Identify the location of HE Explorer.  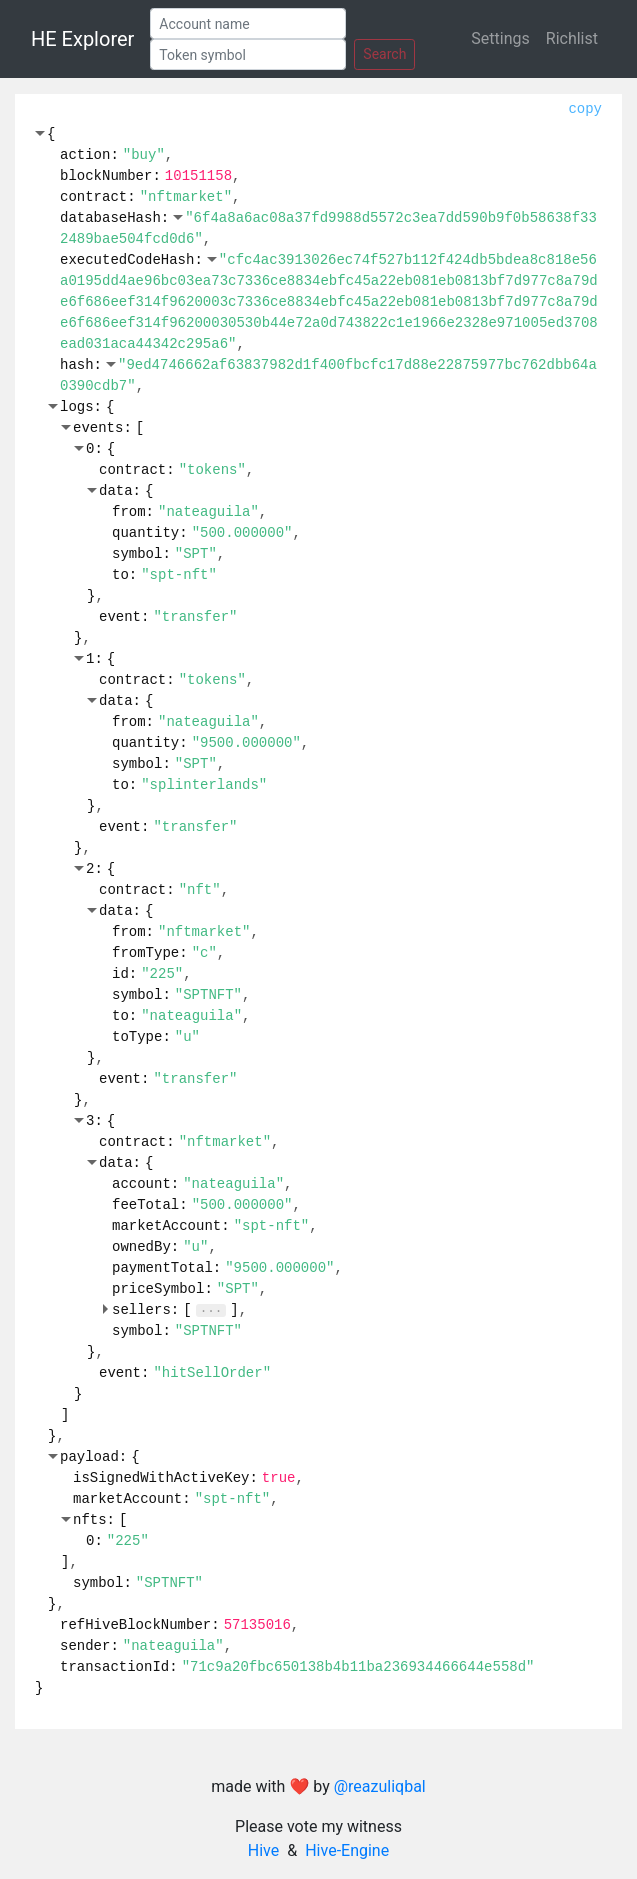
(82, 39).